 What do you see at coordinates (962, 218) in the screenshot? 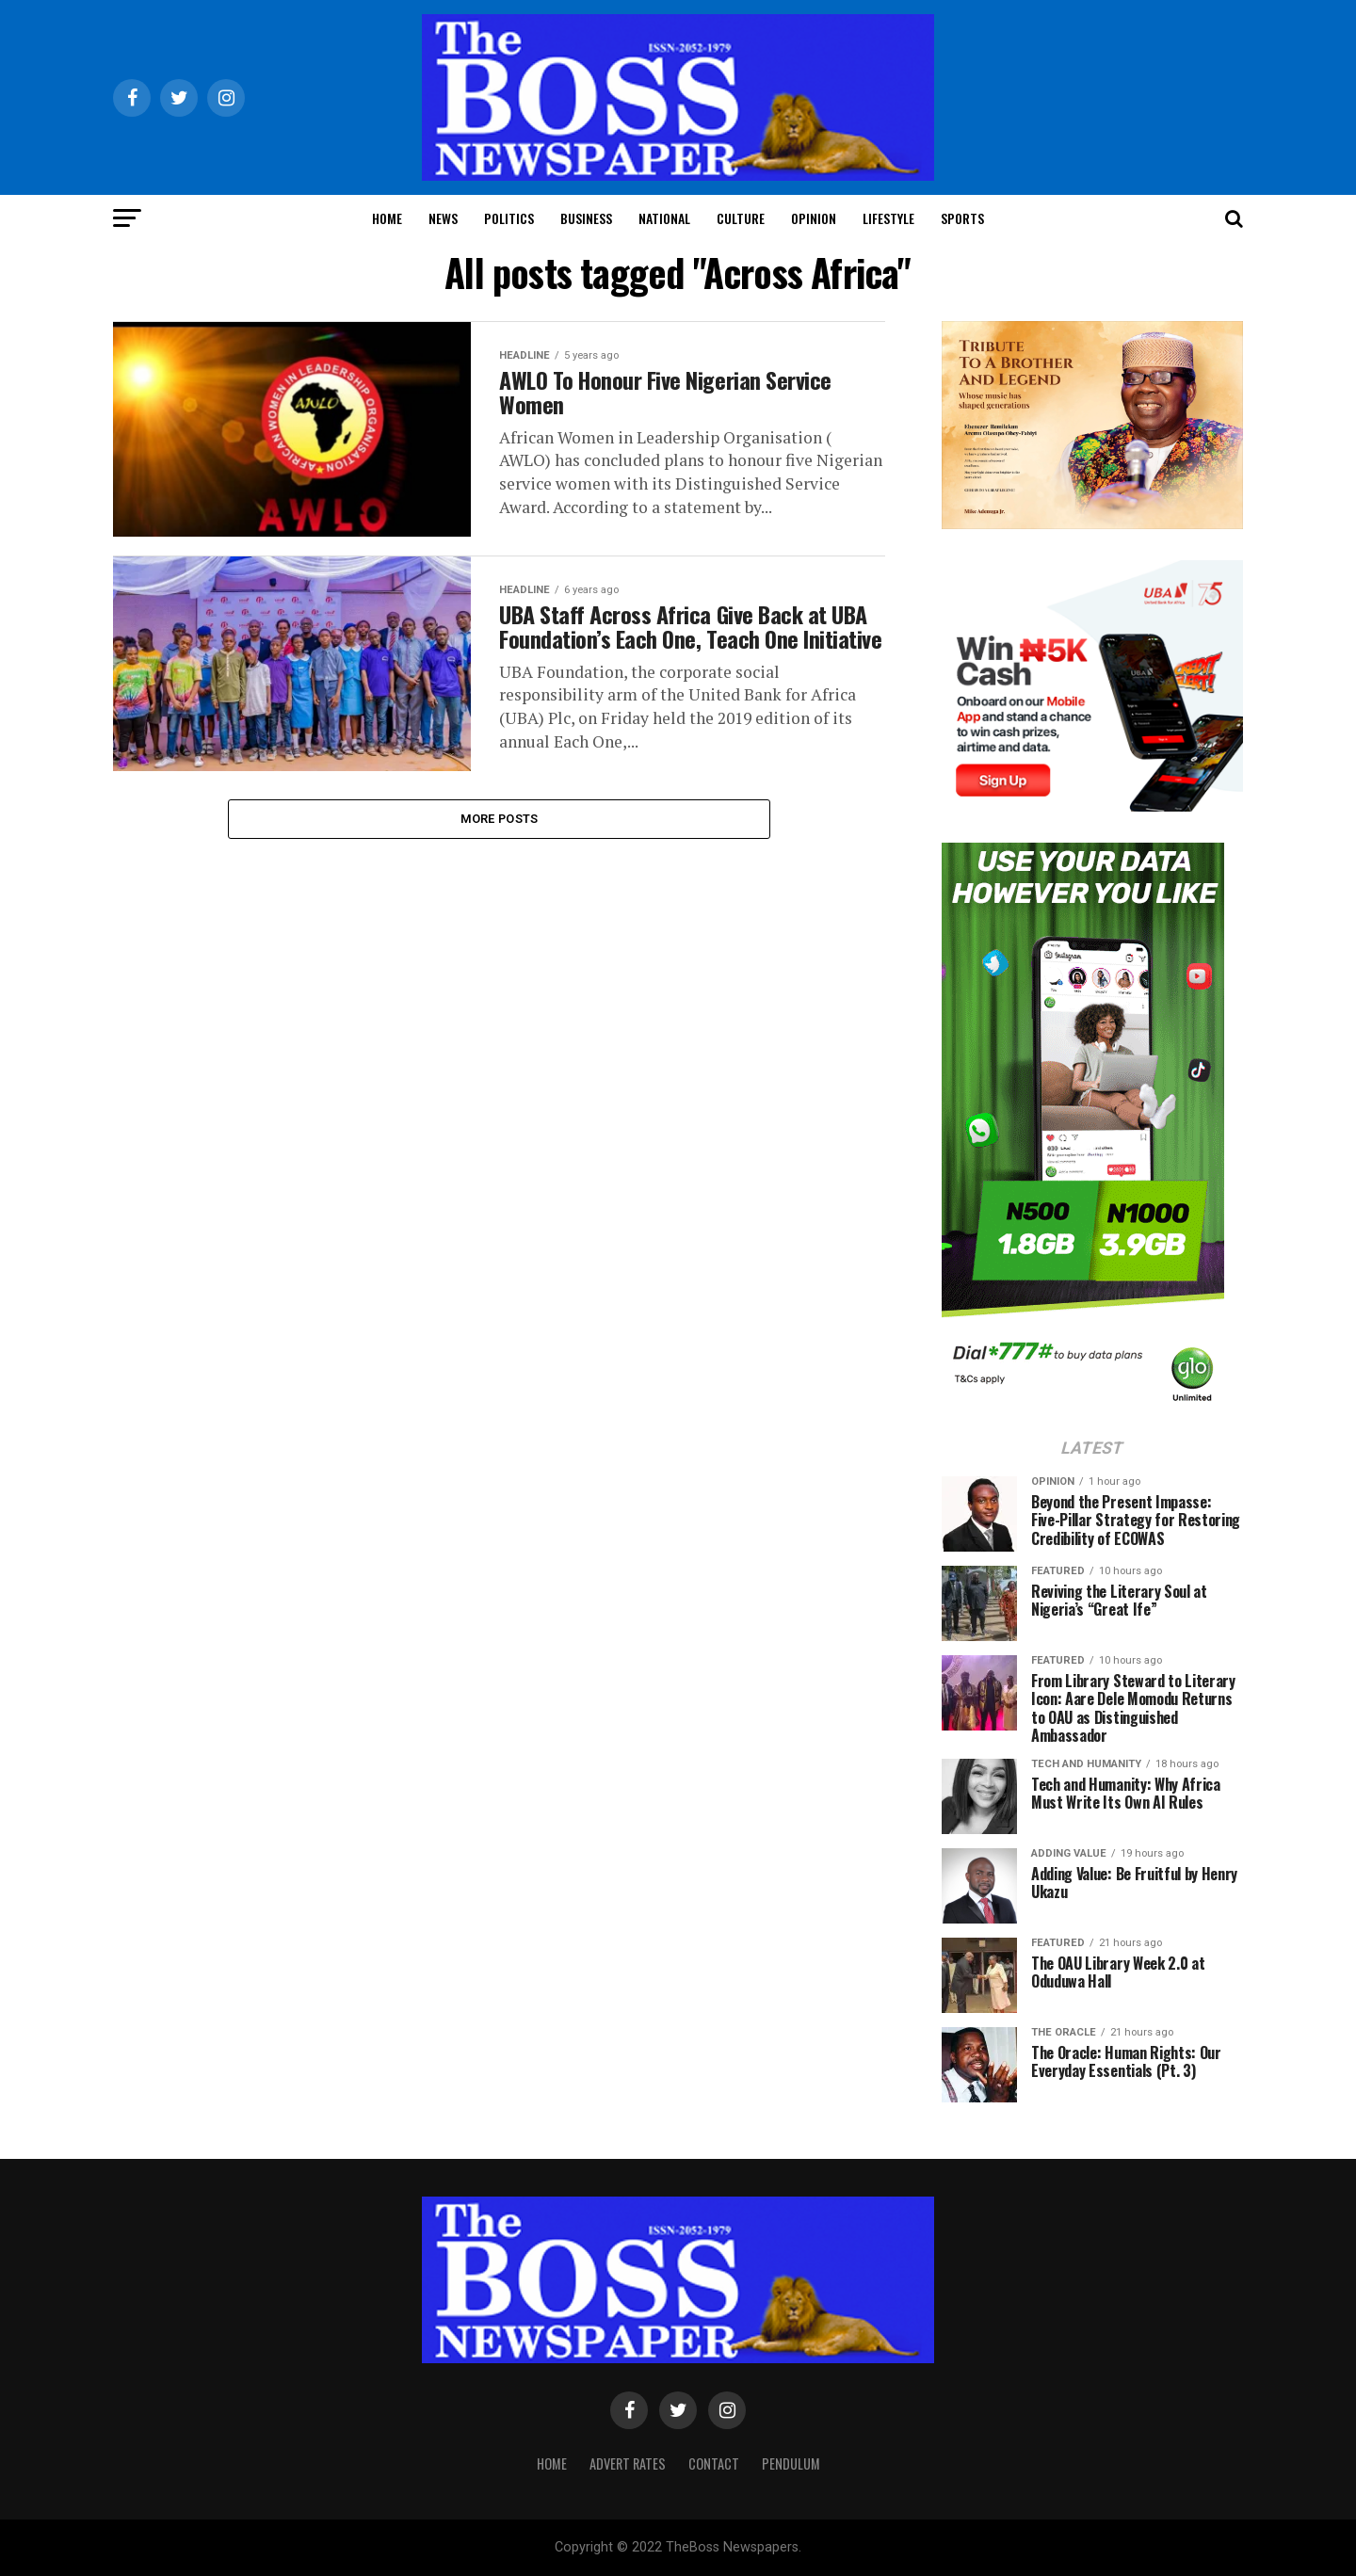
I see `Sports` at bounding box center [962, 218].